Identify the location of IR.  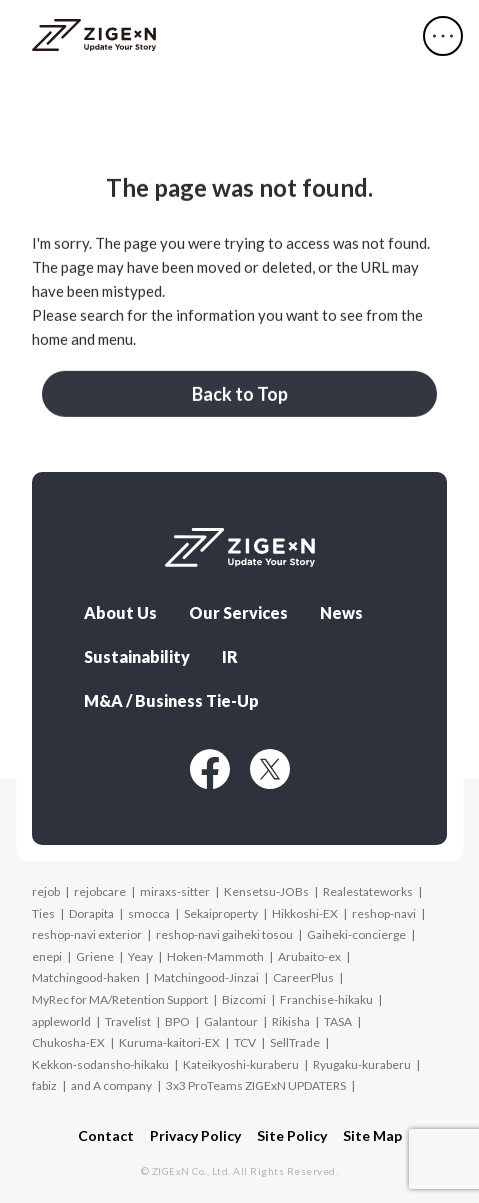
(230, 657).